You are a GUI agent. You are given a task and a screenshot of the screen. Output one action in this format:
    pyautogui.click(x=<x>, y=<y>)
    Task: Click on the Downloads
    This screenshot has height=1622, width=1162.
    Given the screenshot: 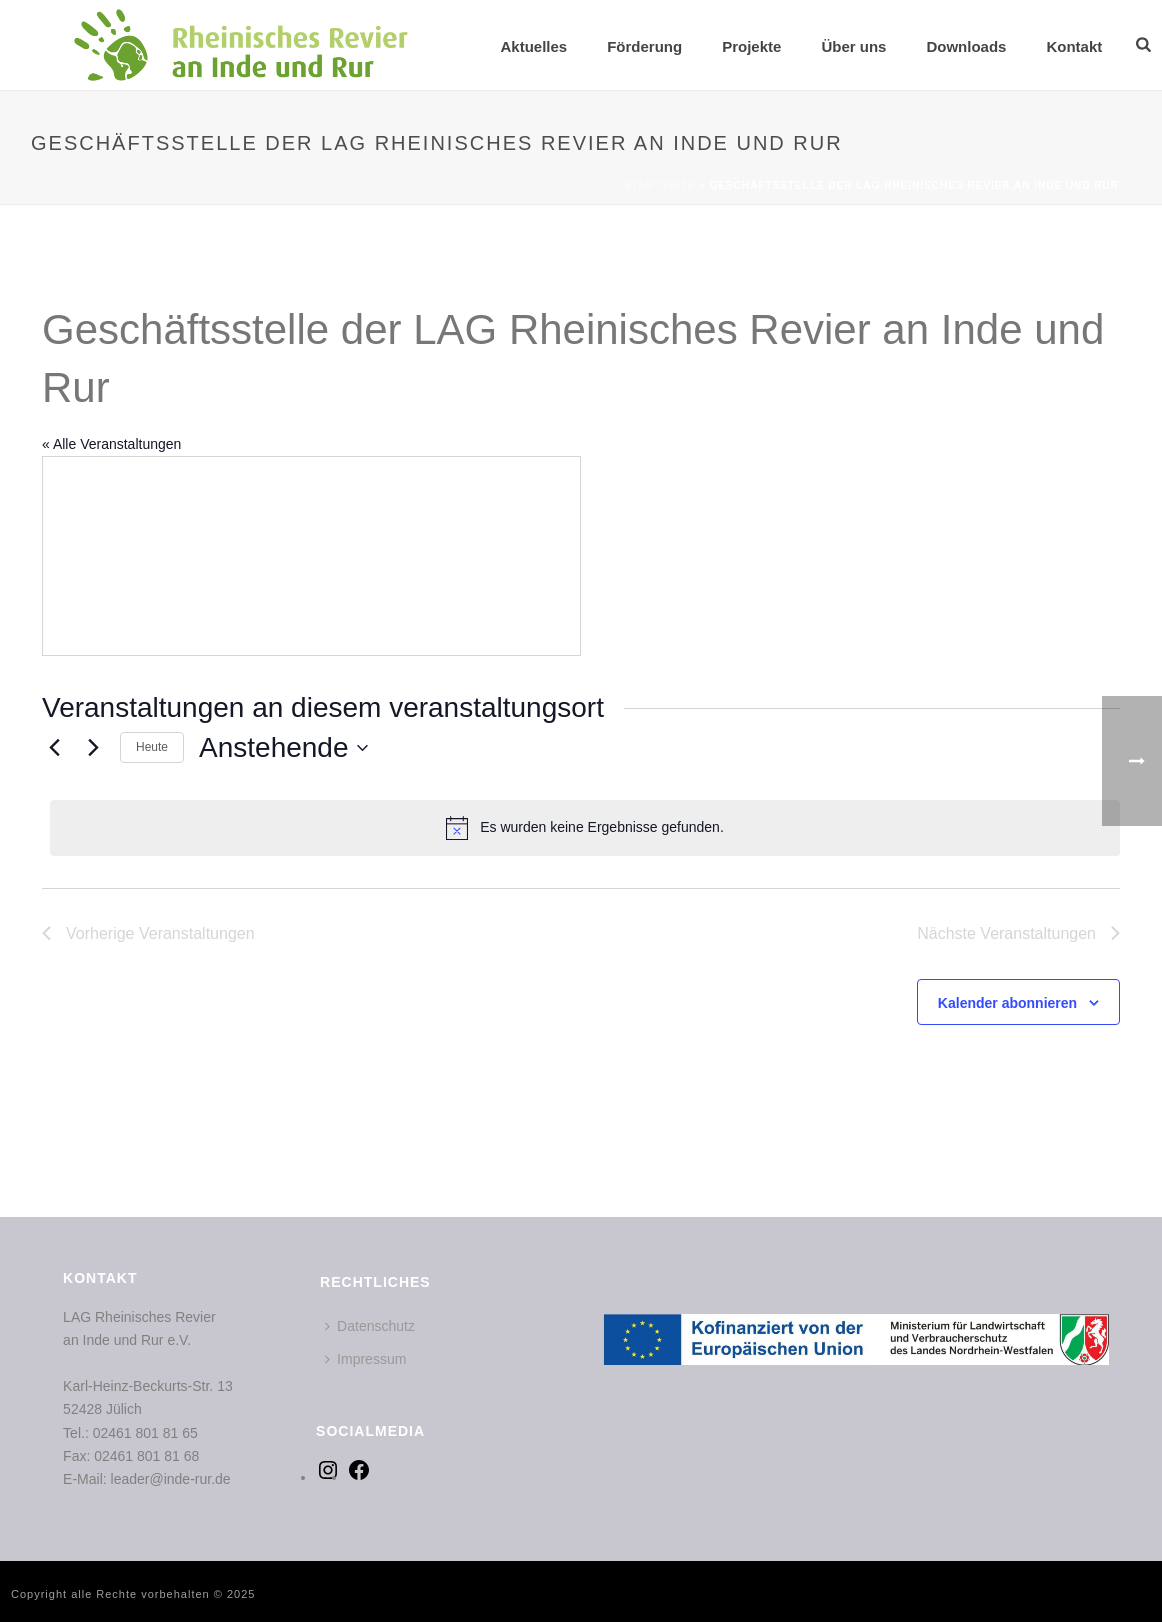 What is the action you would take?
    pyautogui.click(x=966, y=46)
    